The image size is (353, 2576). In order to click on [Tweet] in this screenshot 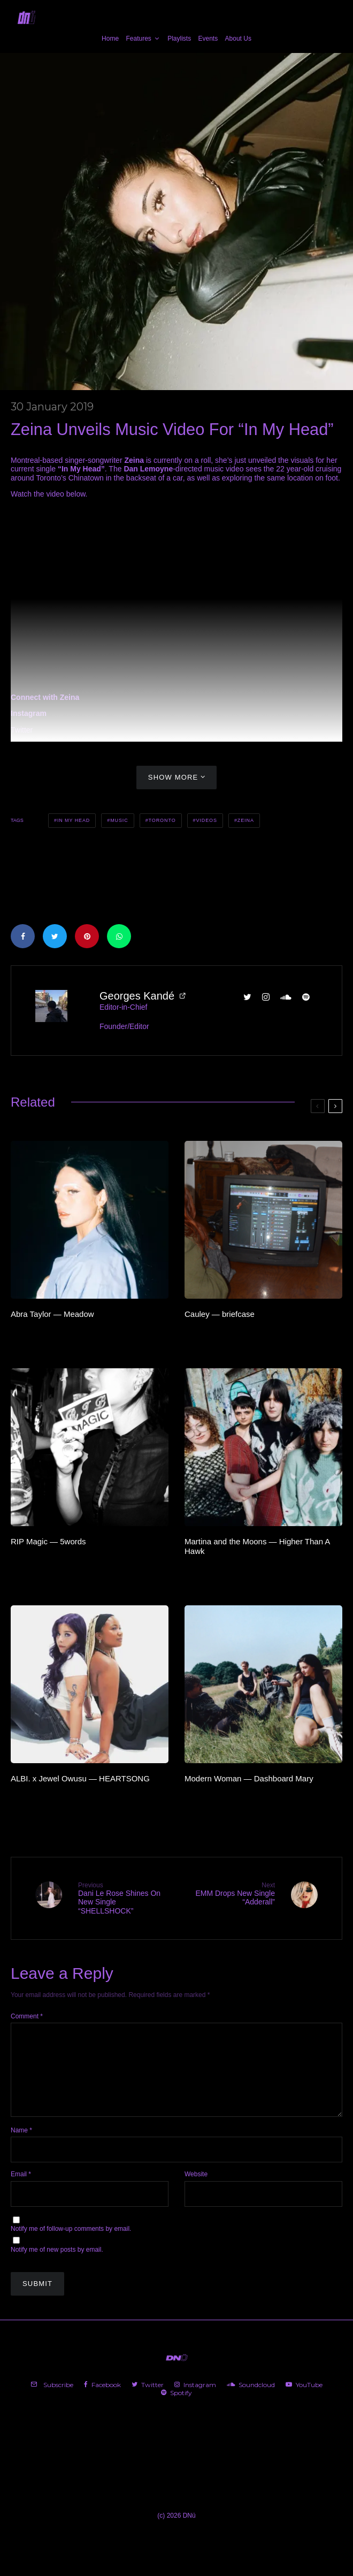, I will do `click(55, 936)`.